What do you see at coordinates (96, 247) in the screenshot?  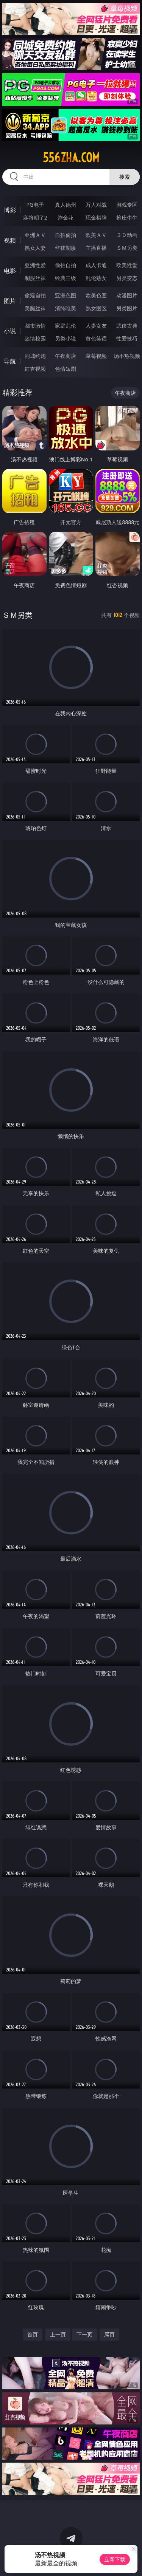 I see `主播直播` at bounding box center [96, 247].